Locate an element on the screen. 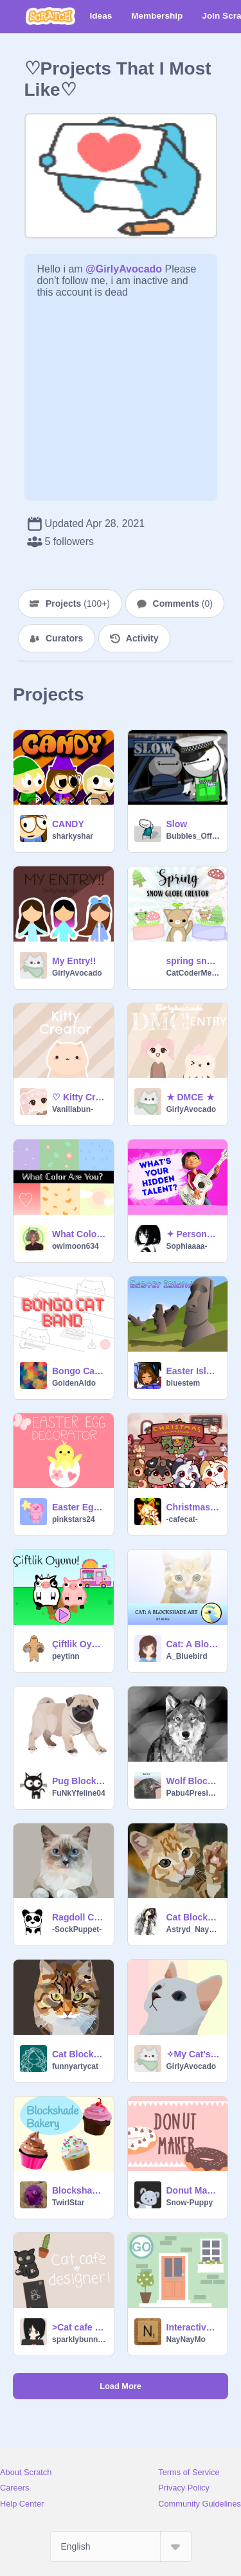  >Cat cafe designer game!< is located at coordinates (79, 2327).